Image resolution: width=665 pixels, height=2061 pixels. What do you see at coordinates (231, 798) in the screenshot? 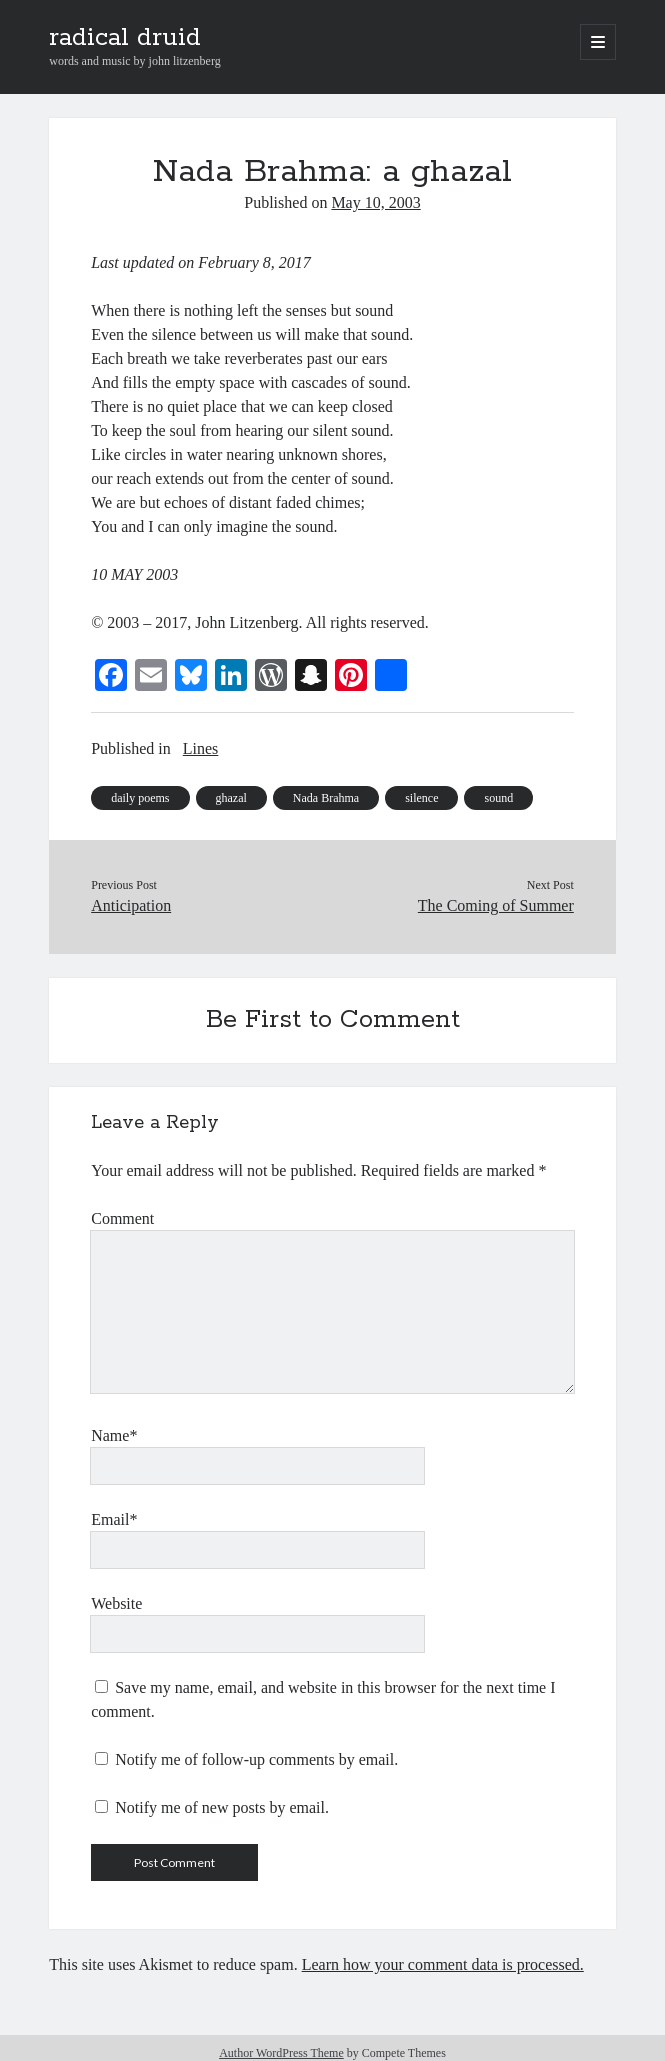
I see `ghazal` at bounding box center [231, 798].